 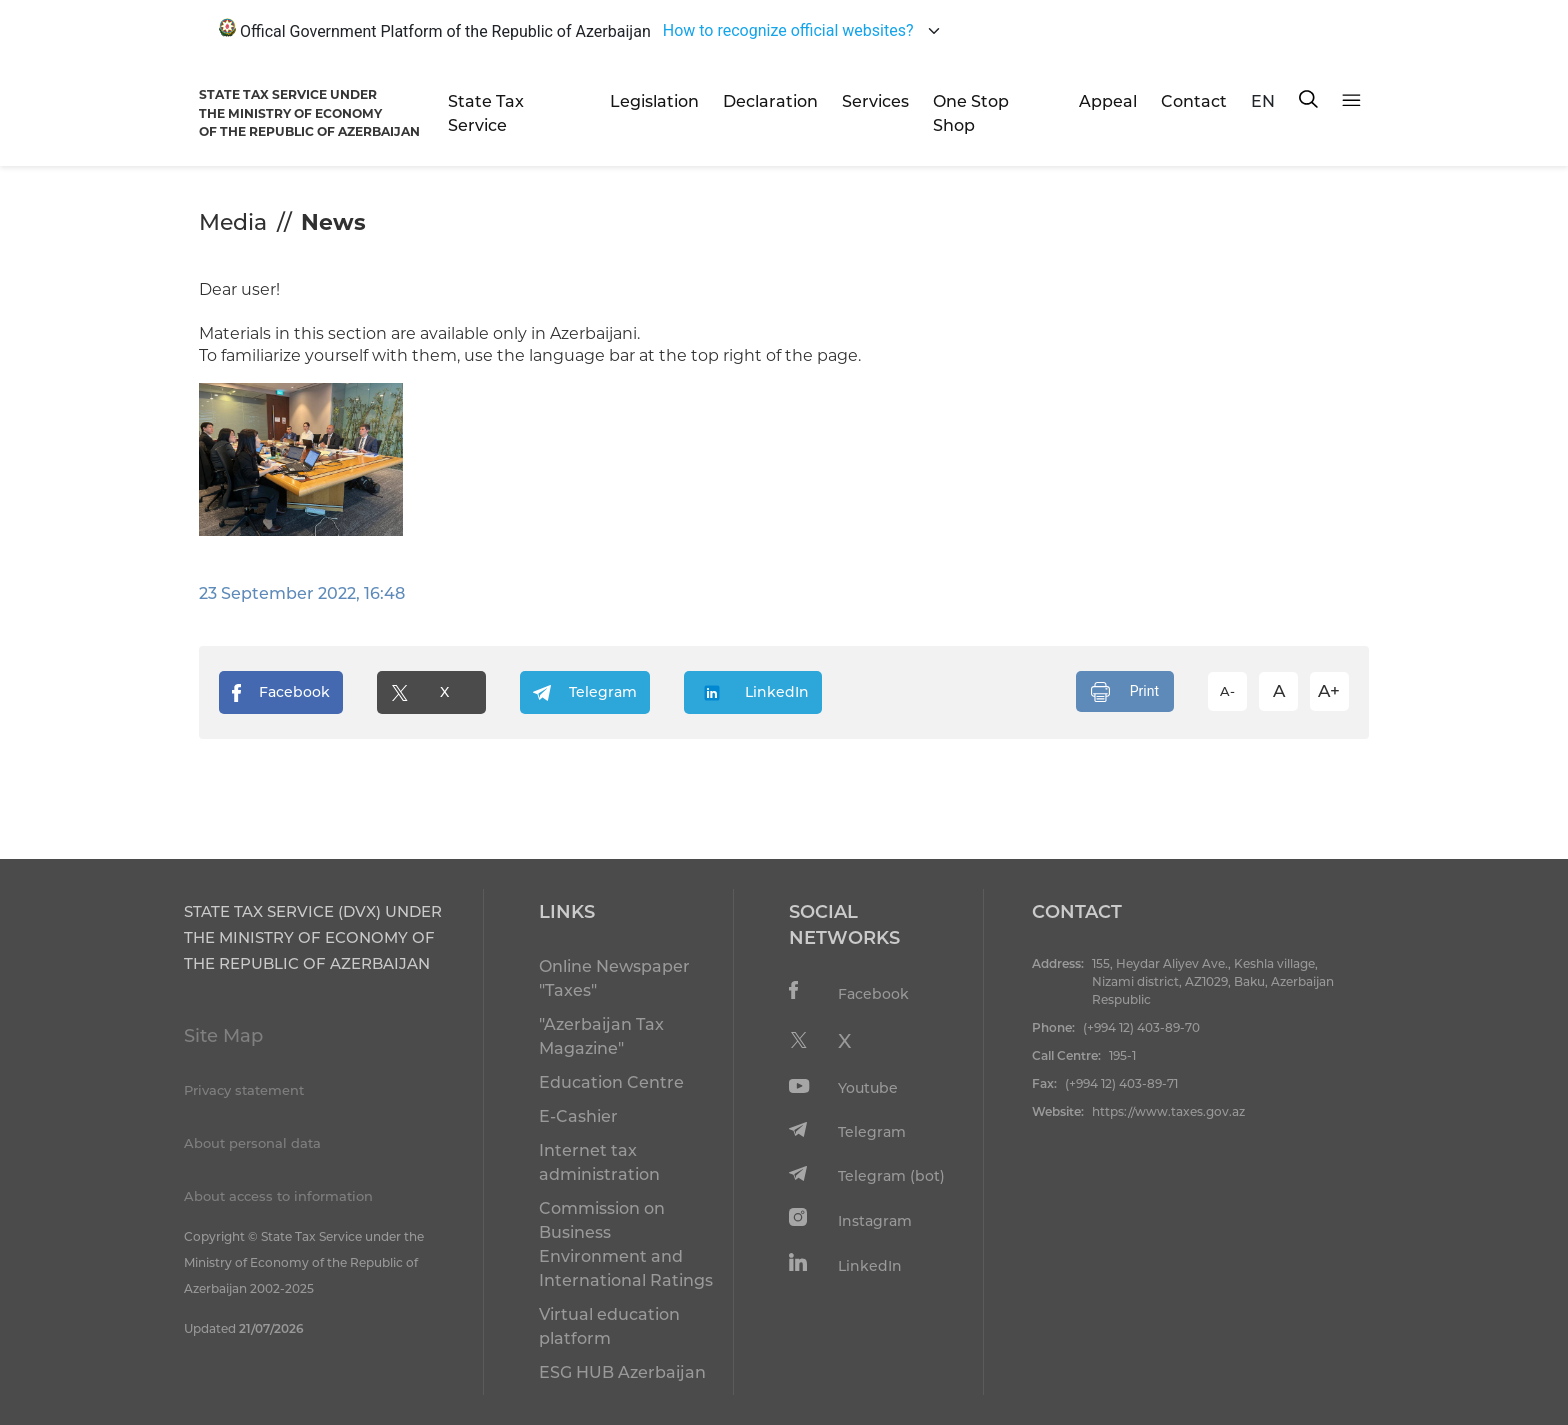 What do you see at coordinates (971, 113) in the screenshot?
I see `One Stop Shop` at bounding box center [971, 113].